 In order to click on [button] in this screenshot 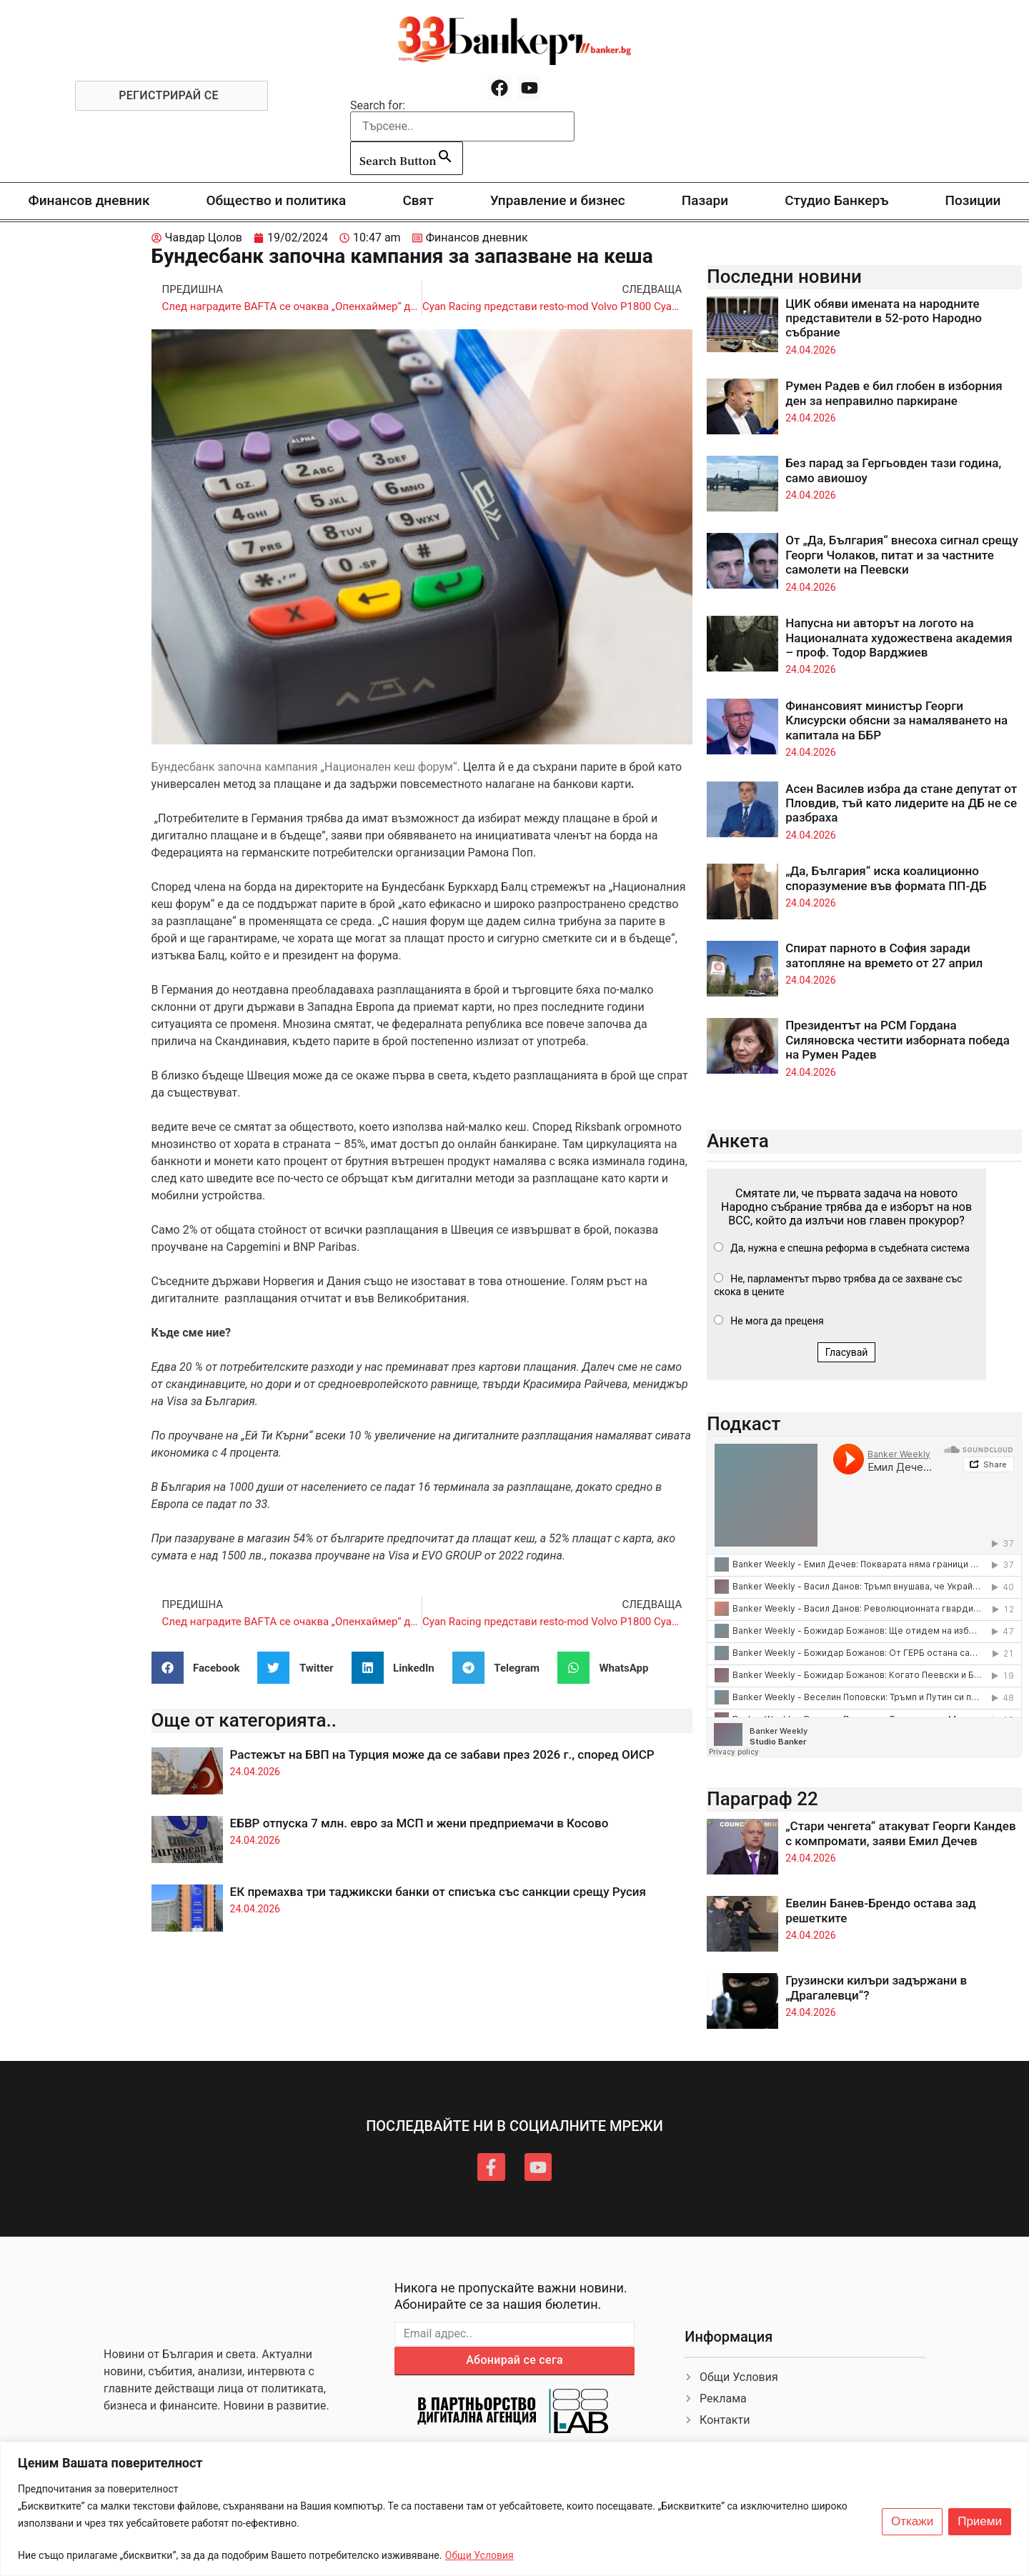, I will do `click(201, 1668)`.